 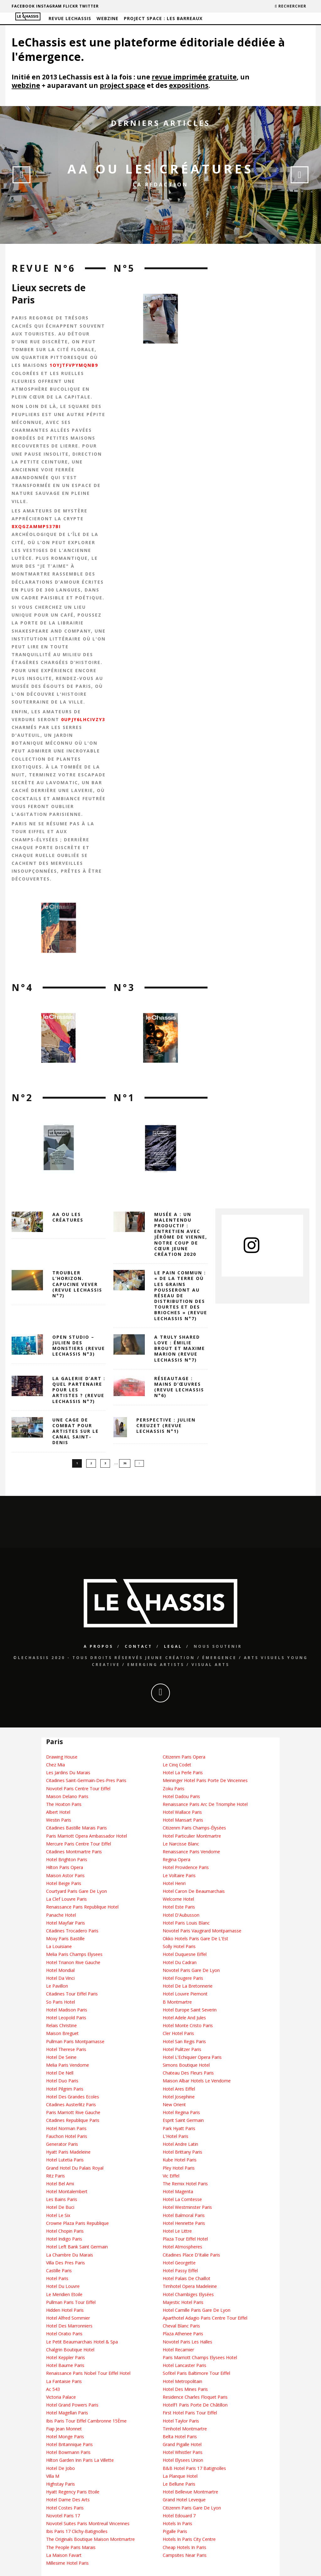 I want to click on Hotel Trianon Rive Gauche, so click(x=73, y=1962).